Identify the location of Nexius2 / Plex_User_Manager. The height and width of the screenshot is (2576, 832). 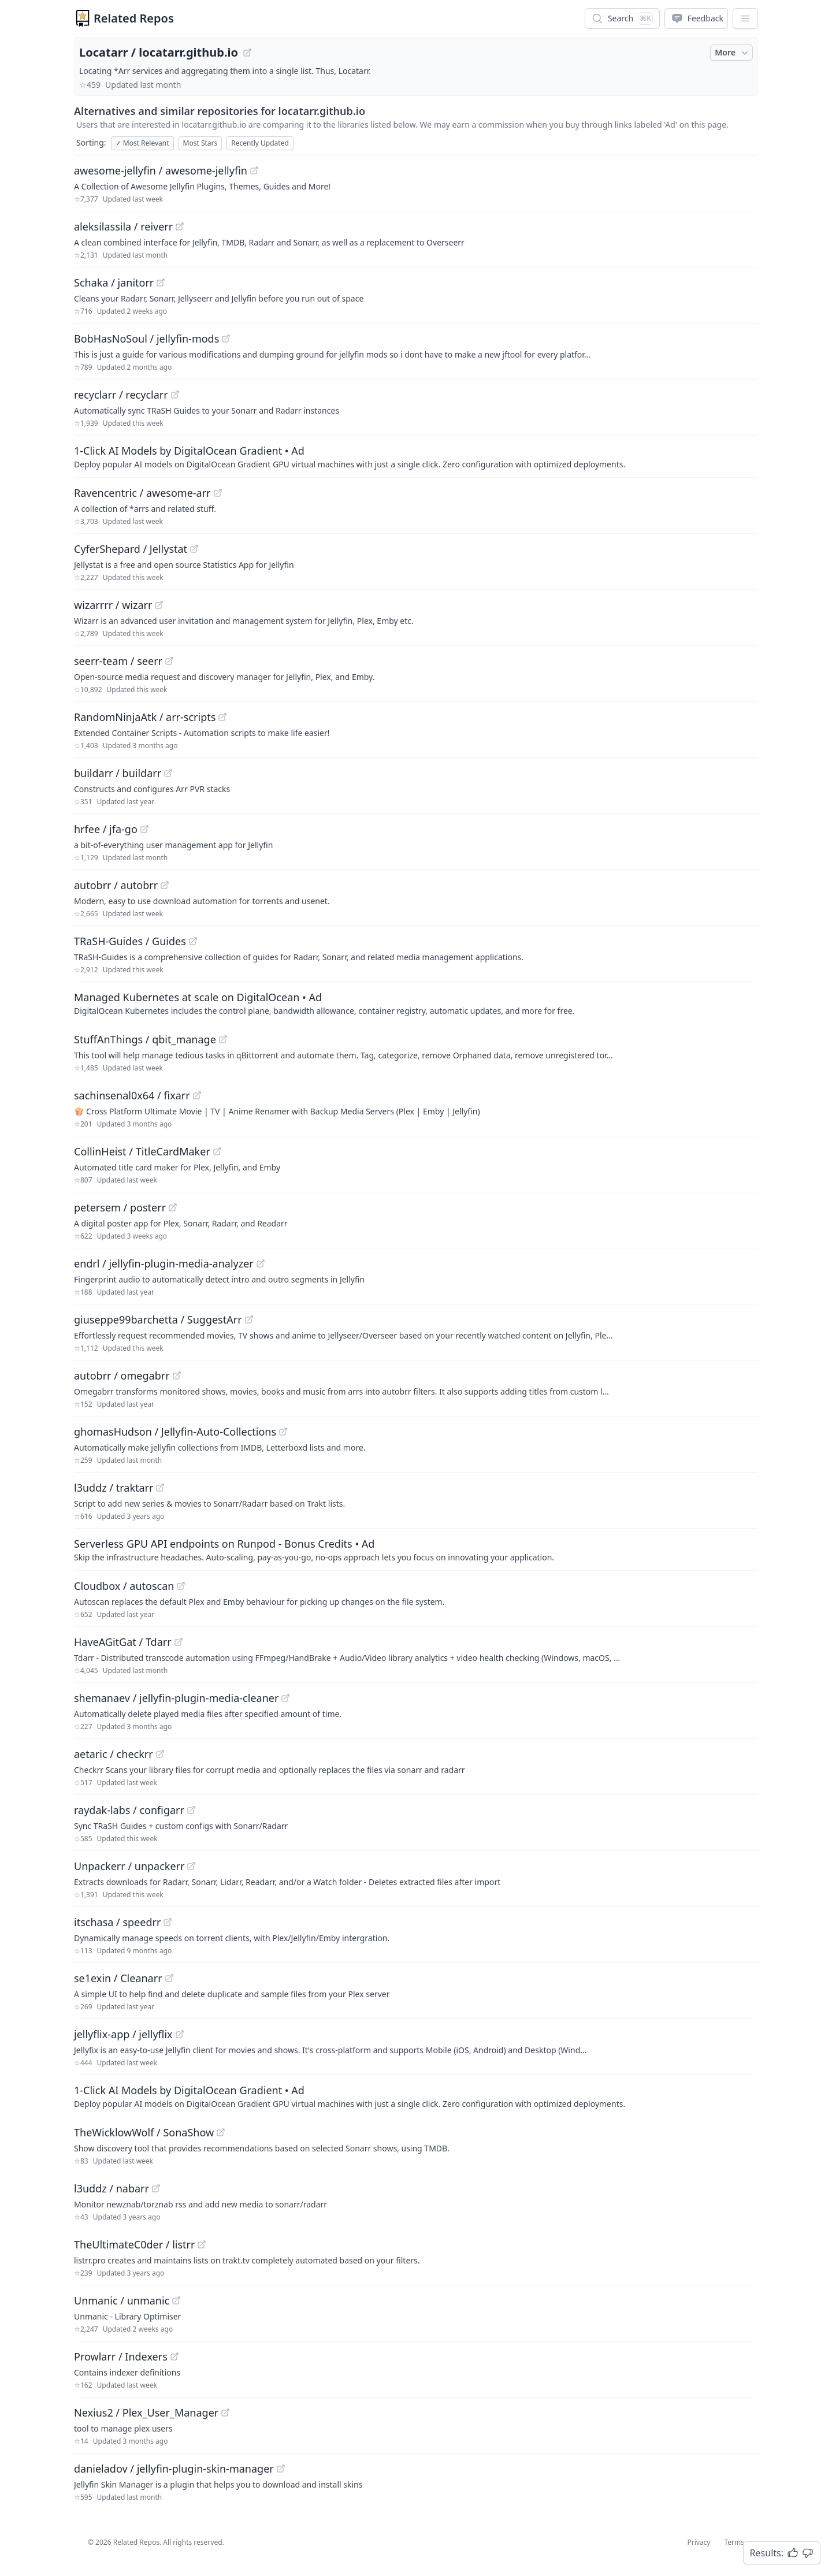
(146, 2412).